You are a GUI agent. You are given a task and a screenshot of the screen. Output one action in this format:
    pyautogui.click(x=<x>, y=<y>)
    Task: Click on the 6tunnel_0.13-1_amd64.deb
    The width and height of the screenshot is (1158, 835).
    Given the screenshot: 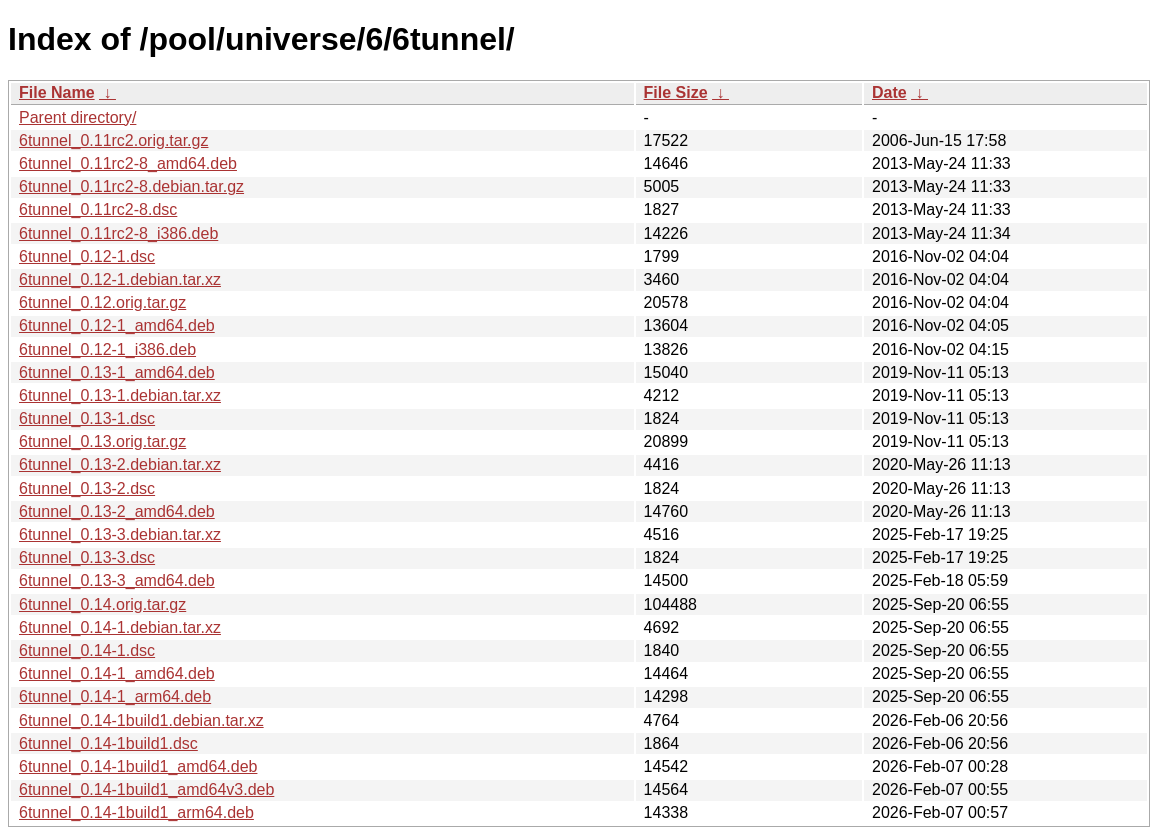 What is the action you would take?
    pyautogui.click(x=117, y=372)
    